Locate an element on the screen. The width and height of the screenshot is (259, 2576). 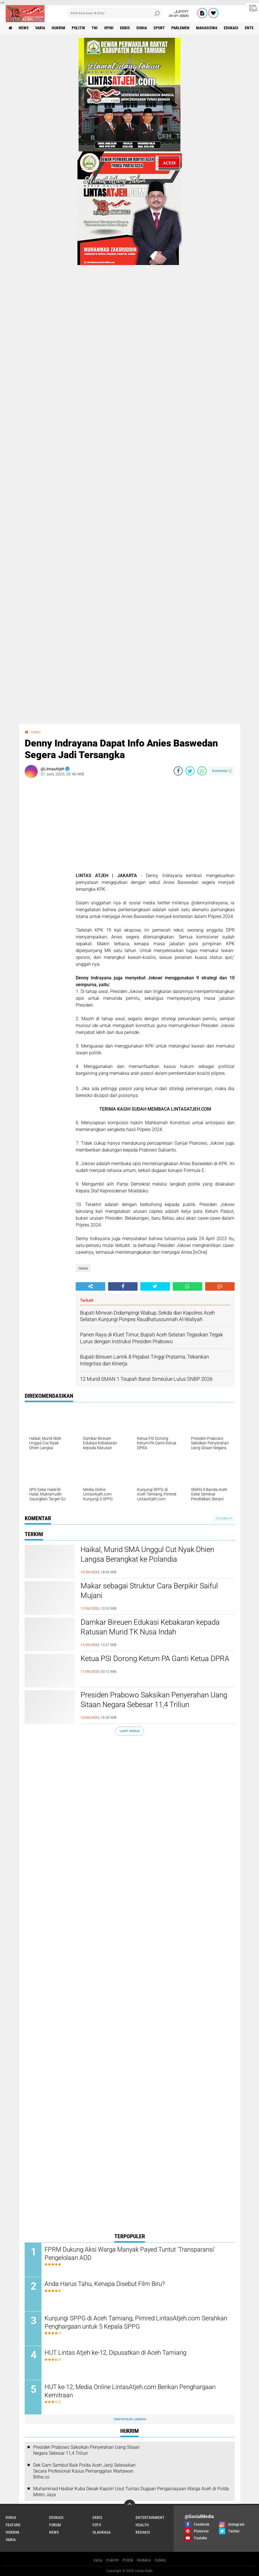
news is located at coordinates (24, 28).